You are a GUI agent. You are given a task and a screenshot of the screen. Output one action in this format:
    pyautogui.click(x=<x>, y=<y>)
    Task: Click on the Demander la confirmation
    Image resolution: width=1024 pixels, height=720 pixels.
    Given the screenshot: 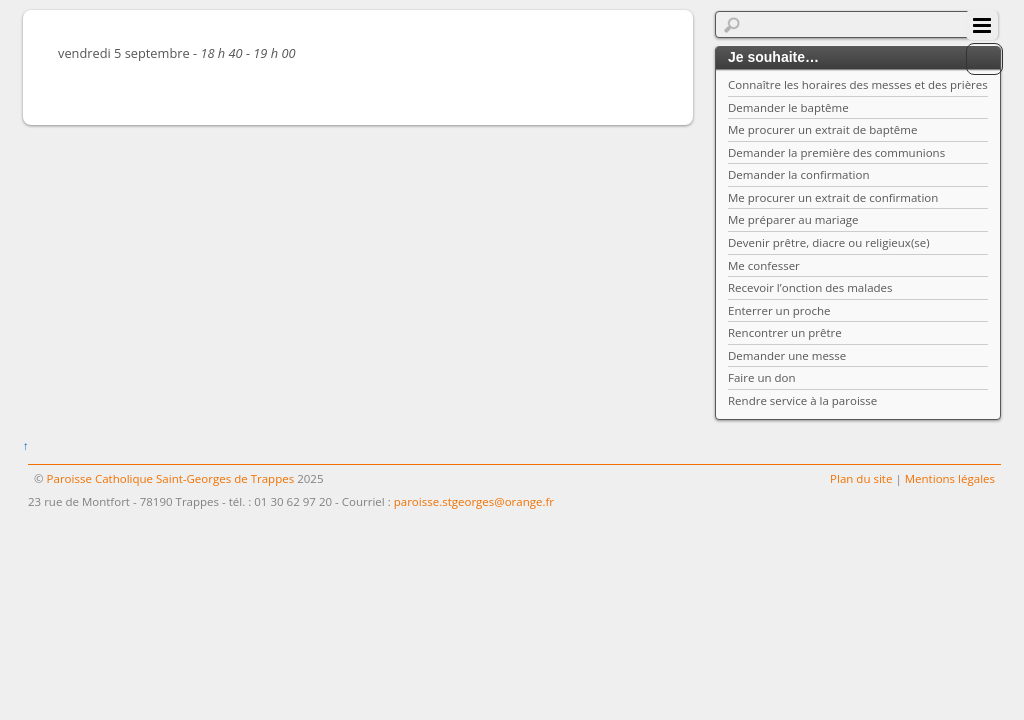 What is the action you would take?
    pyautogui.click(x=799, y=174)
    